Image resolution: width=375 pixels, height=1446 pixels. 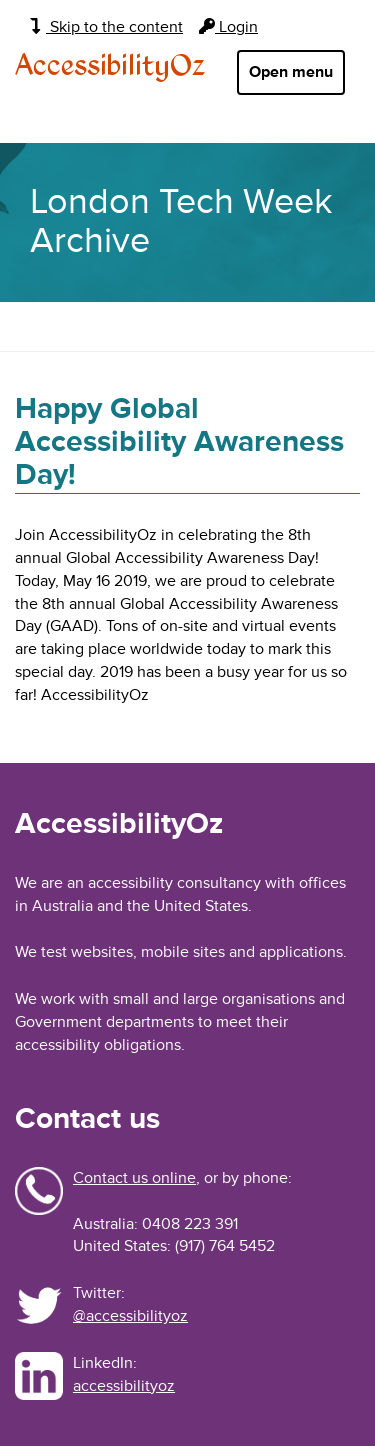 What do you see at coordinates (134, 1178) in the screenshot?
I see `Contact us online` at bounding box center [134, 1178].